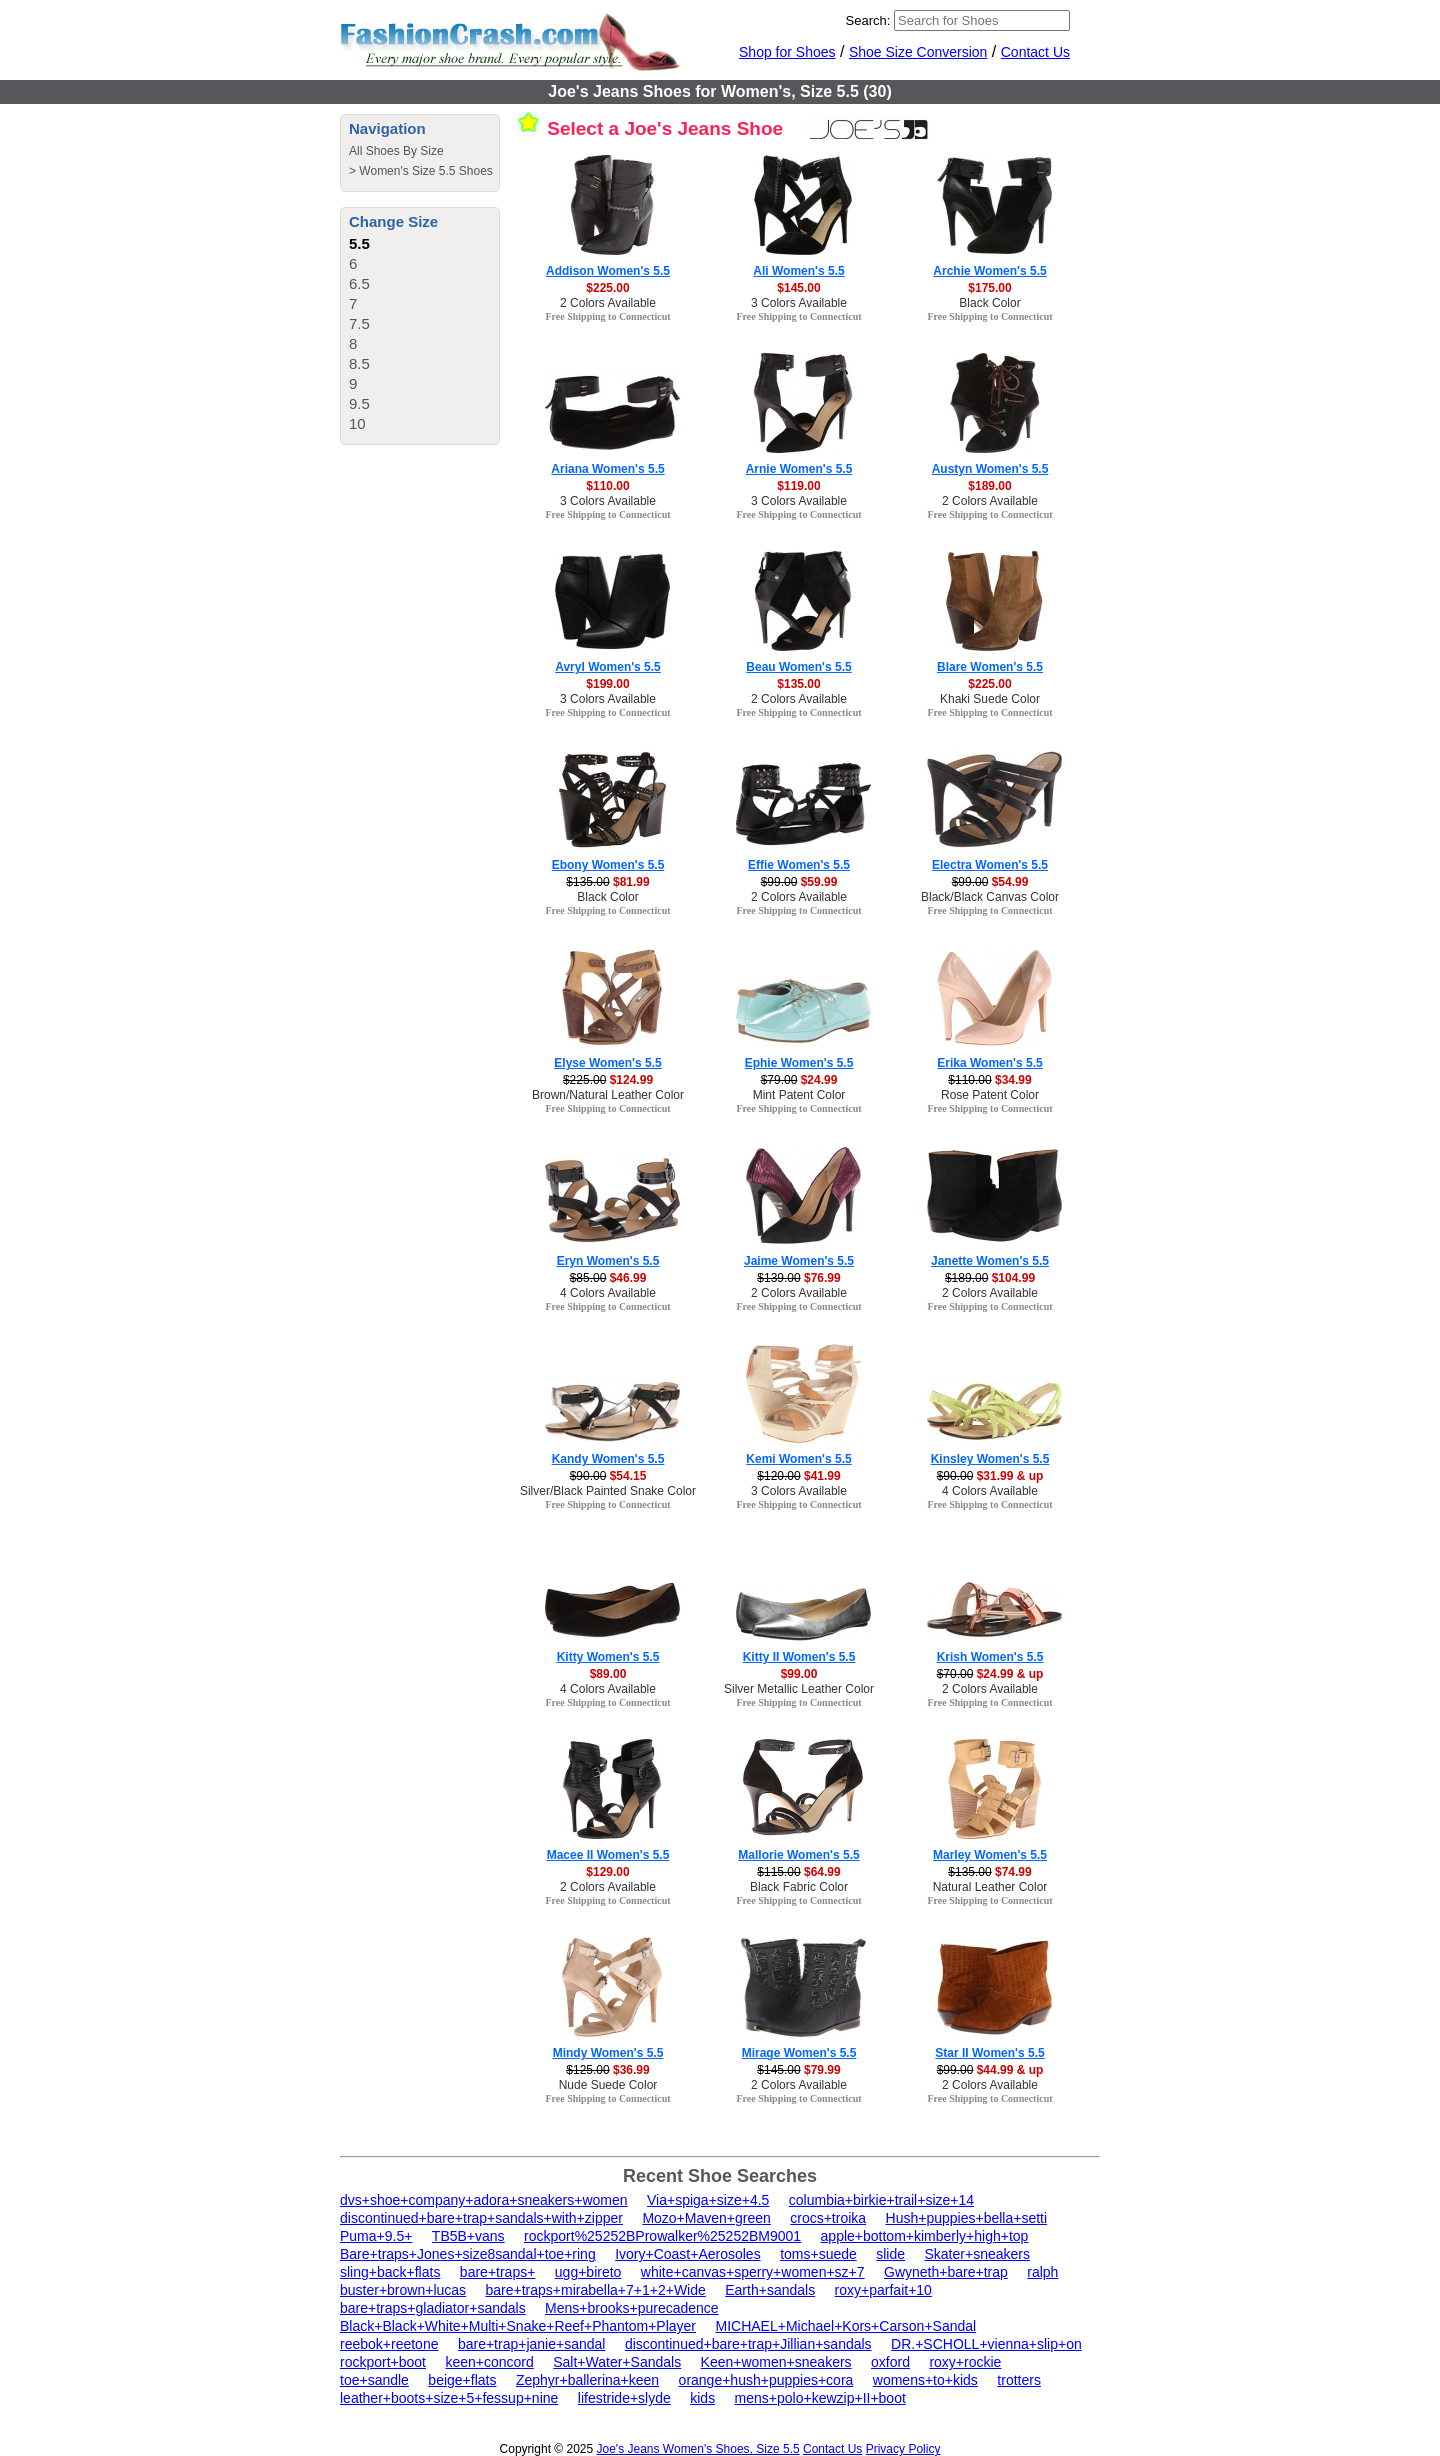 The height and width of the screenshot is (2456, 1440). I want to click on womens+to+kids, so click(925, 2380).